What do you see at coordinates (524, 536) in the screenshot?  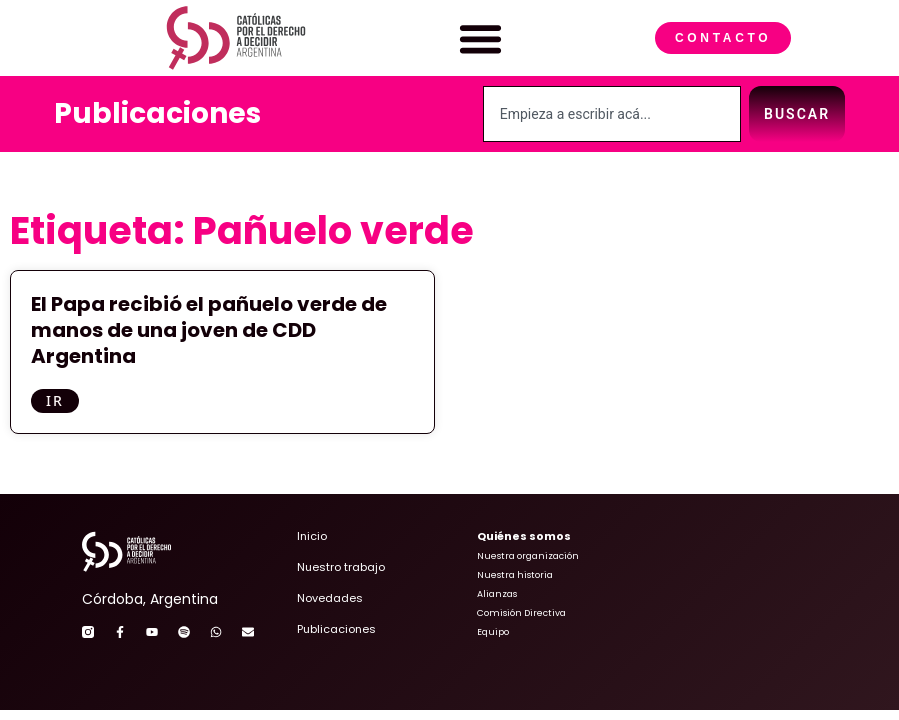 I see `Quiénes somos` at bounding box center [524, 536].